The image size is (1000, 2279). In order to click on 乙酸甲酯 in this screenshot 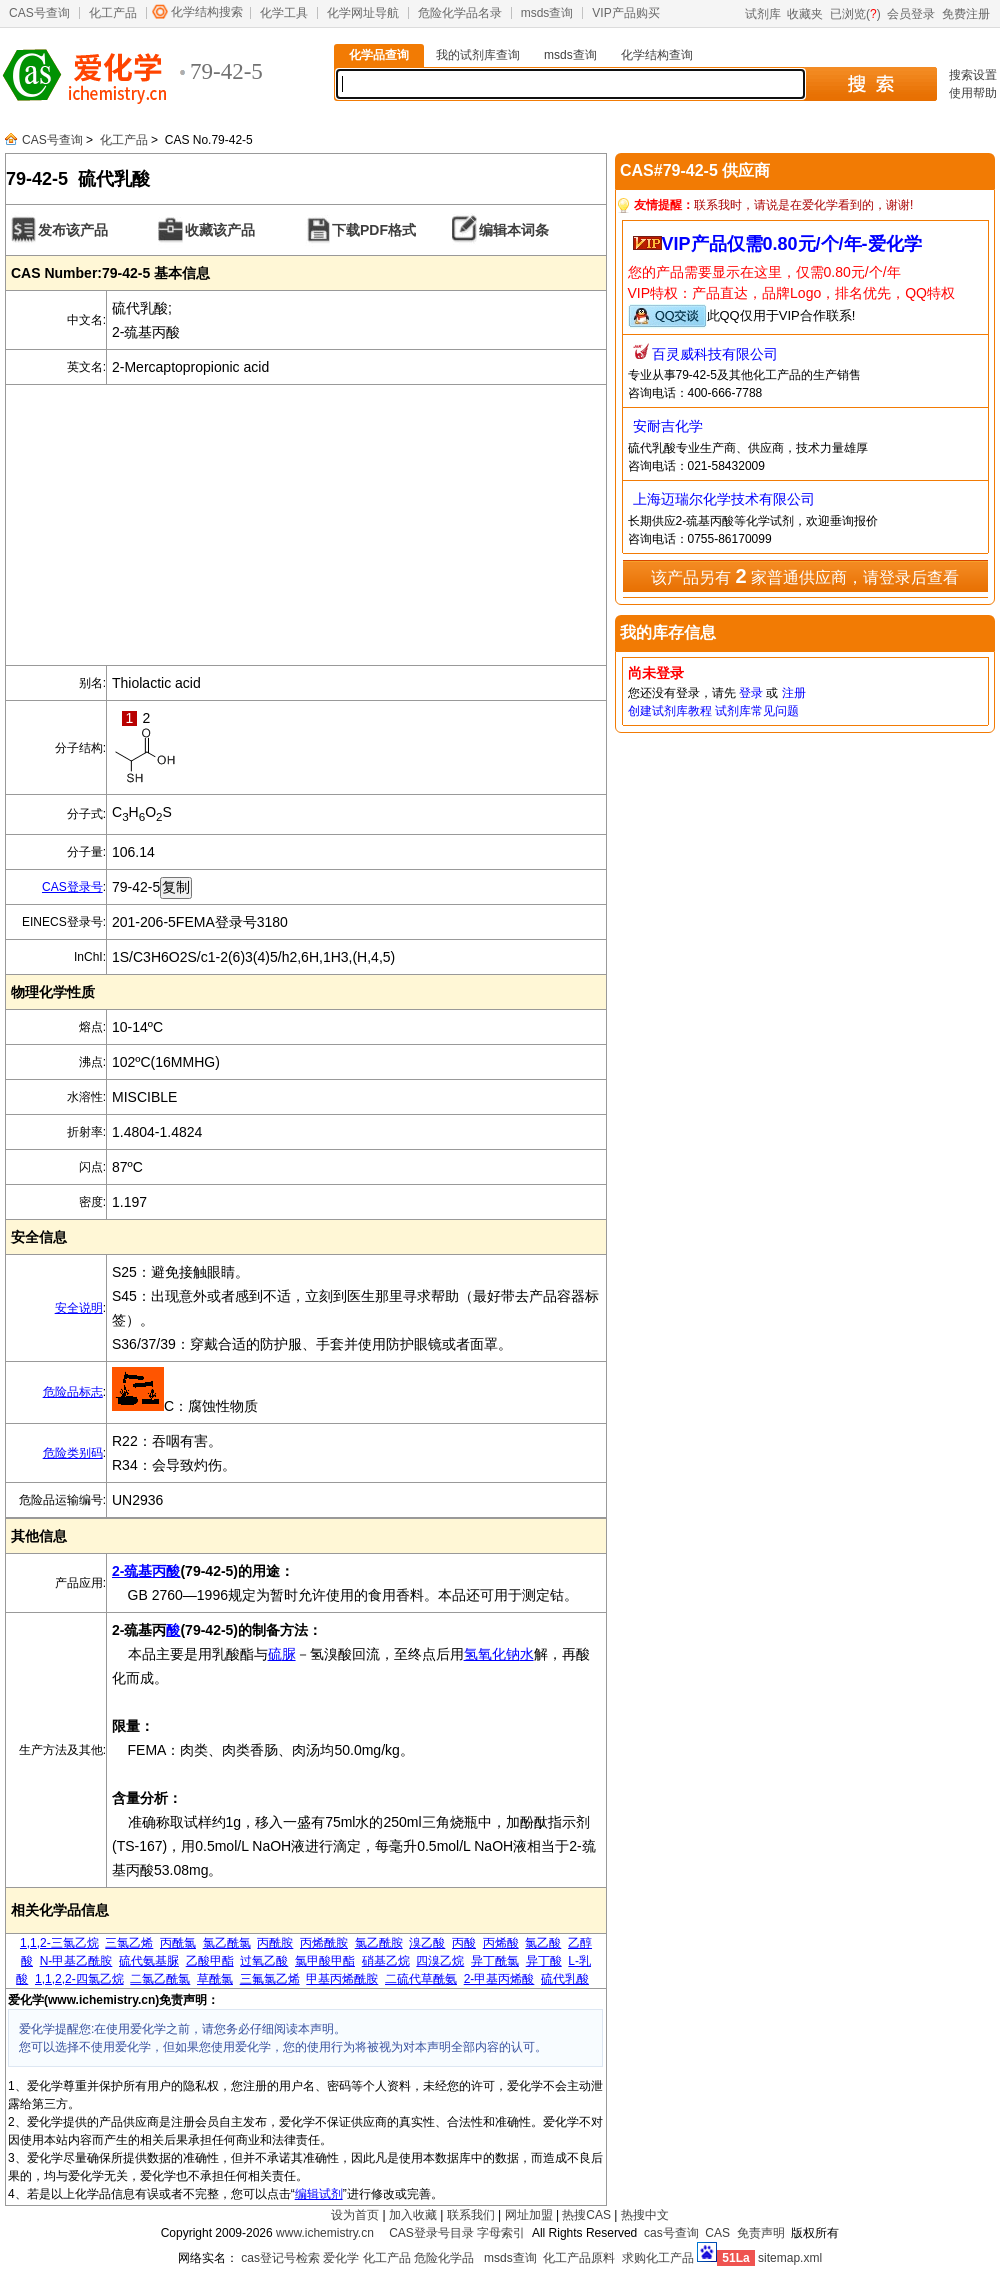, I will do `click(210, 1961)`.